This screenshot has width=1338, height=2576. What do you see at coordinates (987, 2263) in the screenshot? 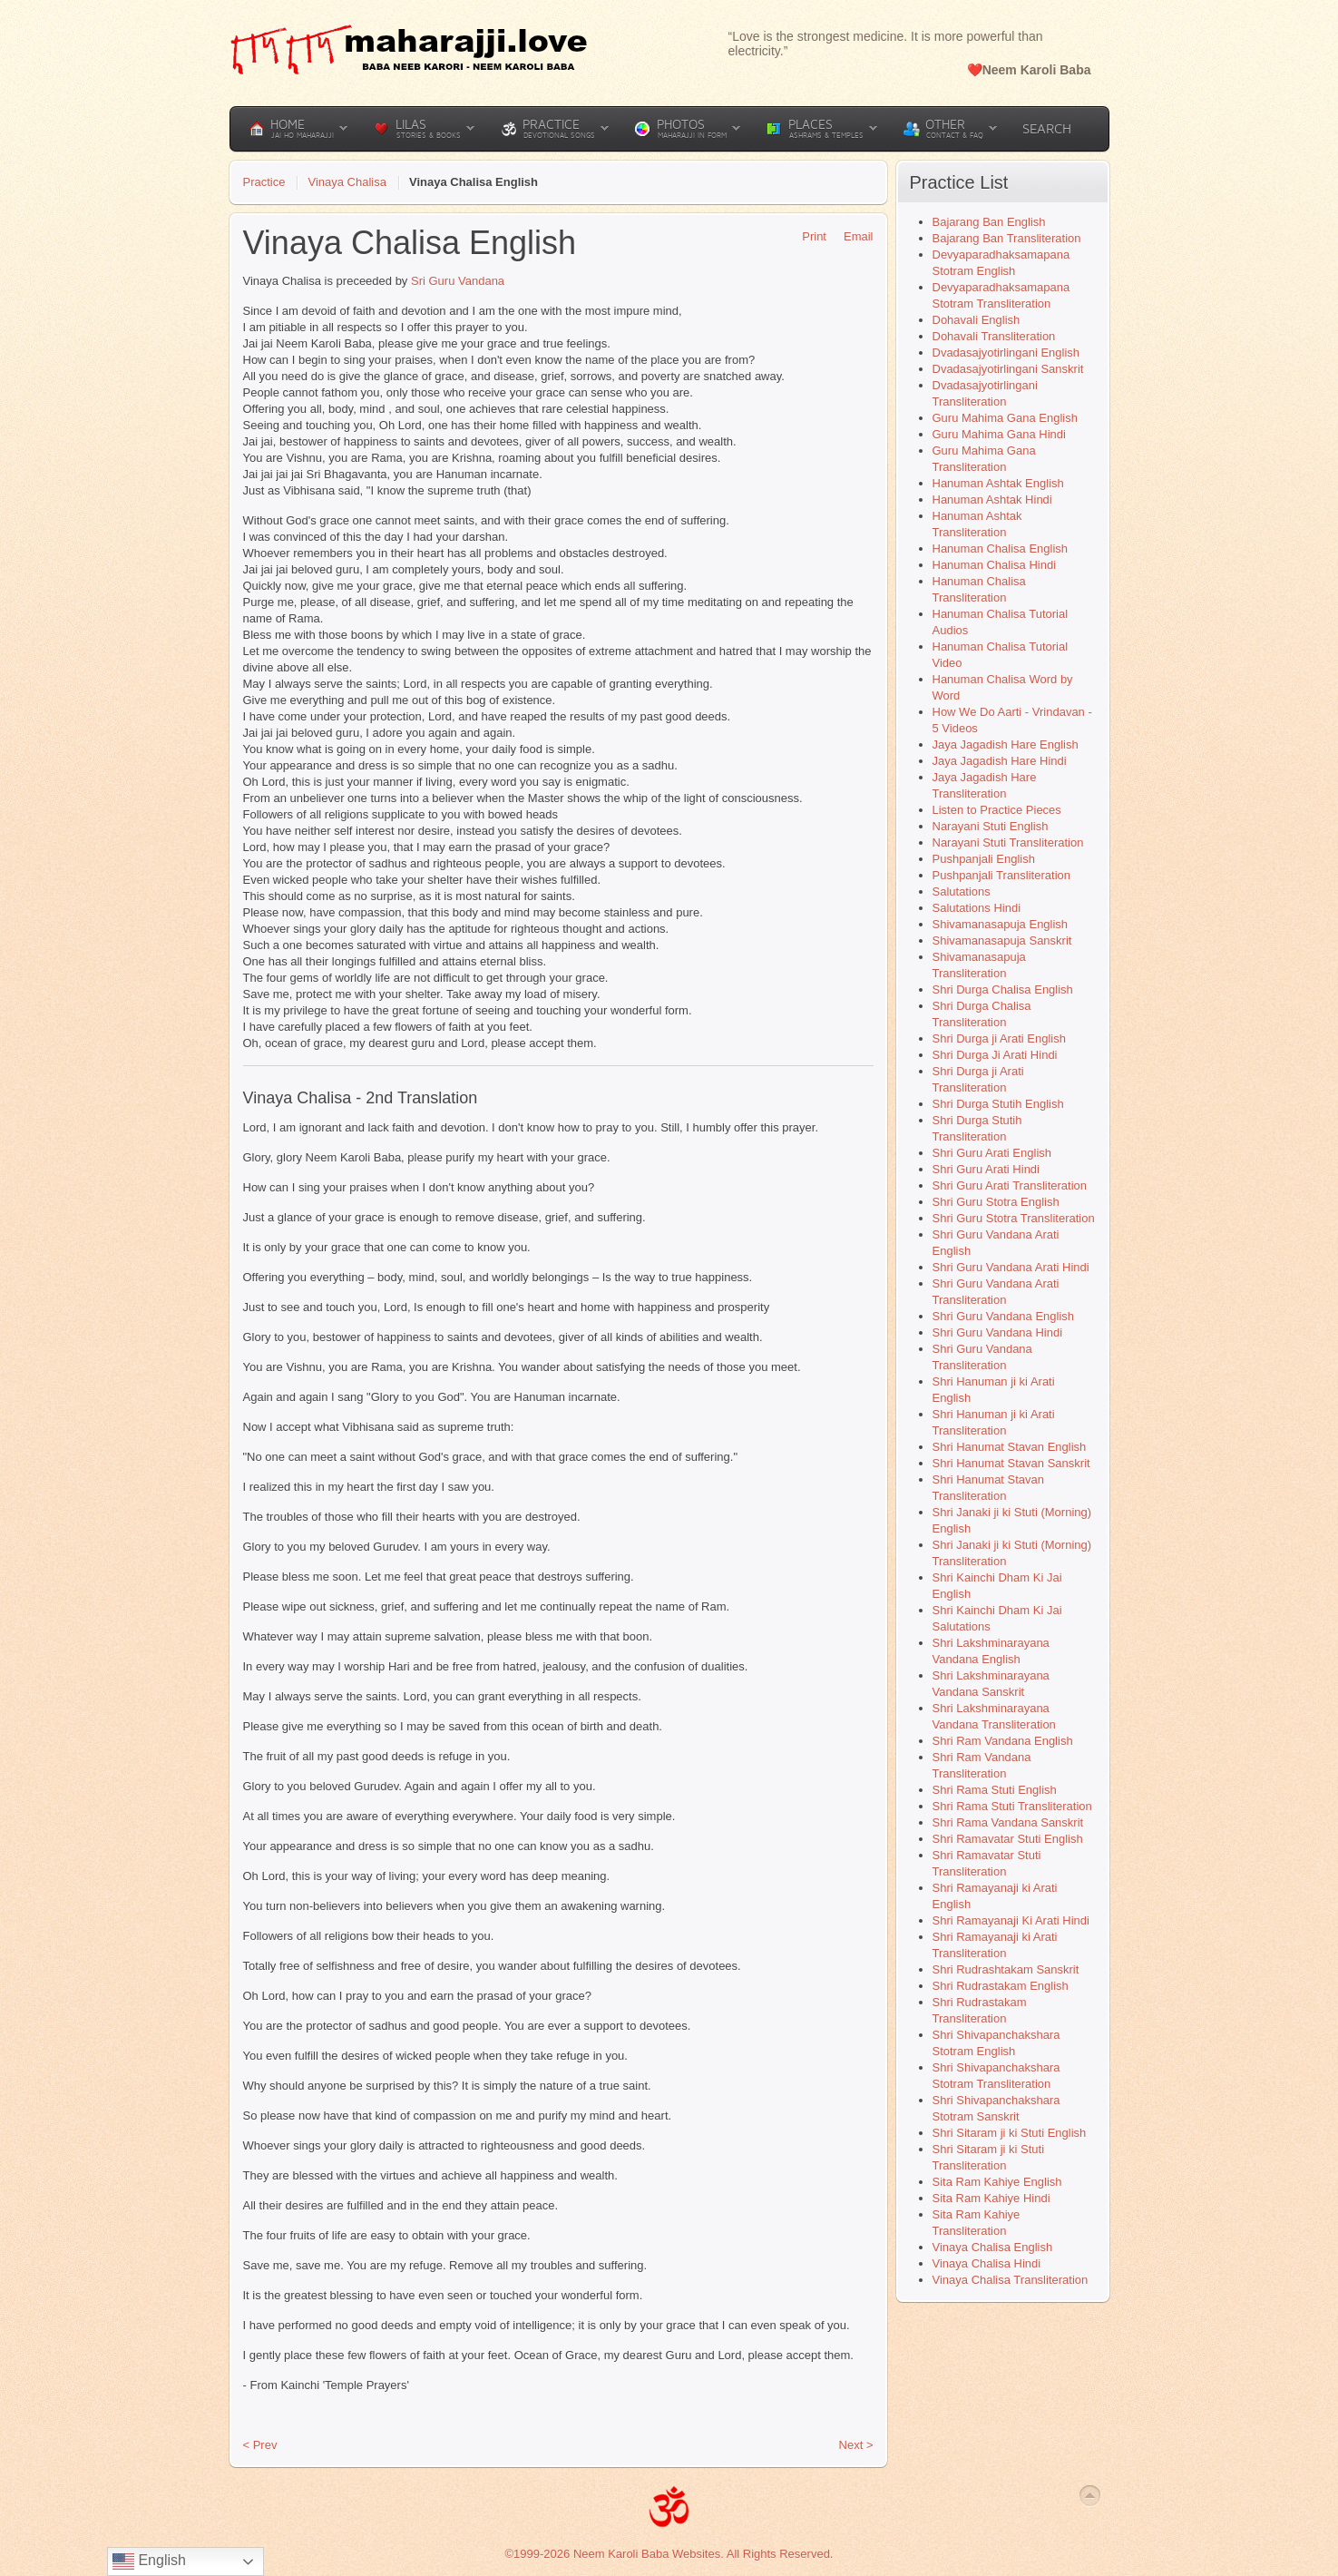
I see `Vinaya Chalisa Hindi` at bounding box center [987, 2263].